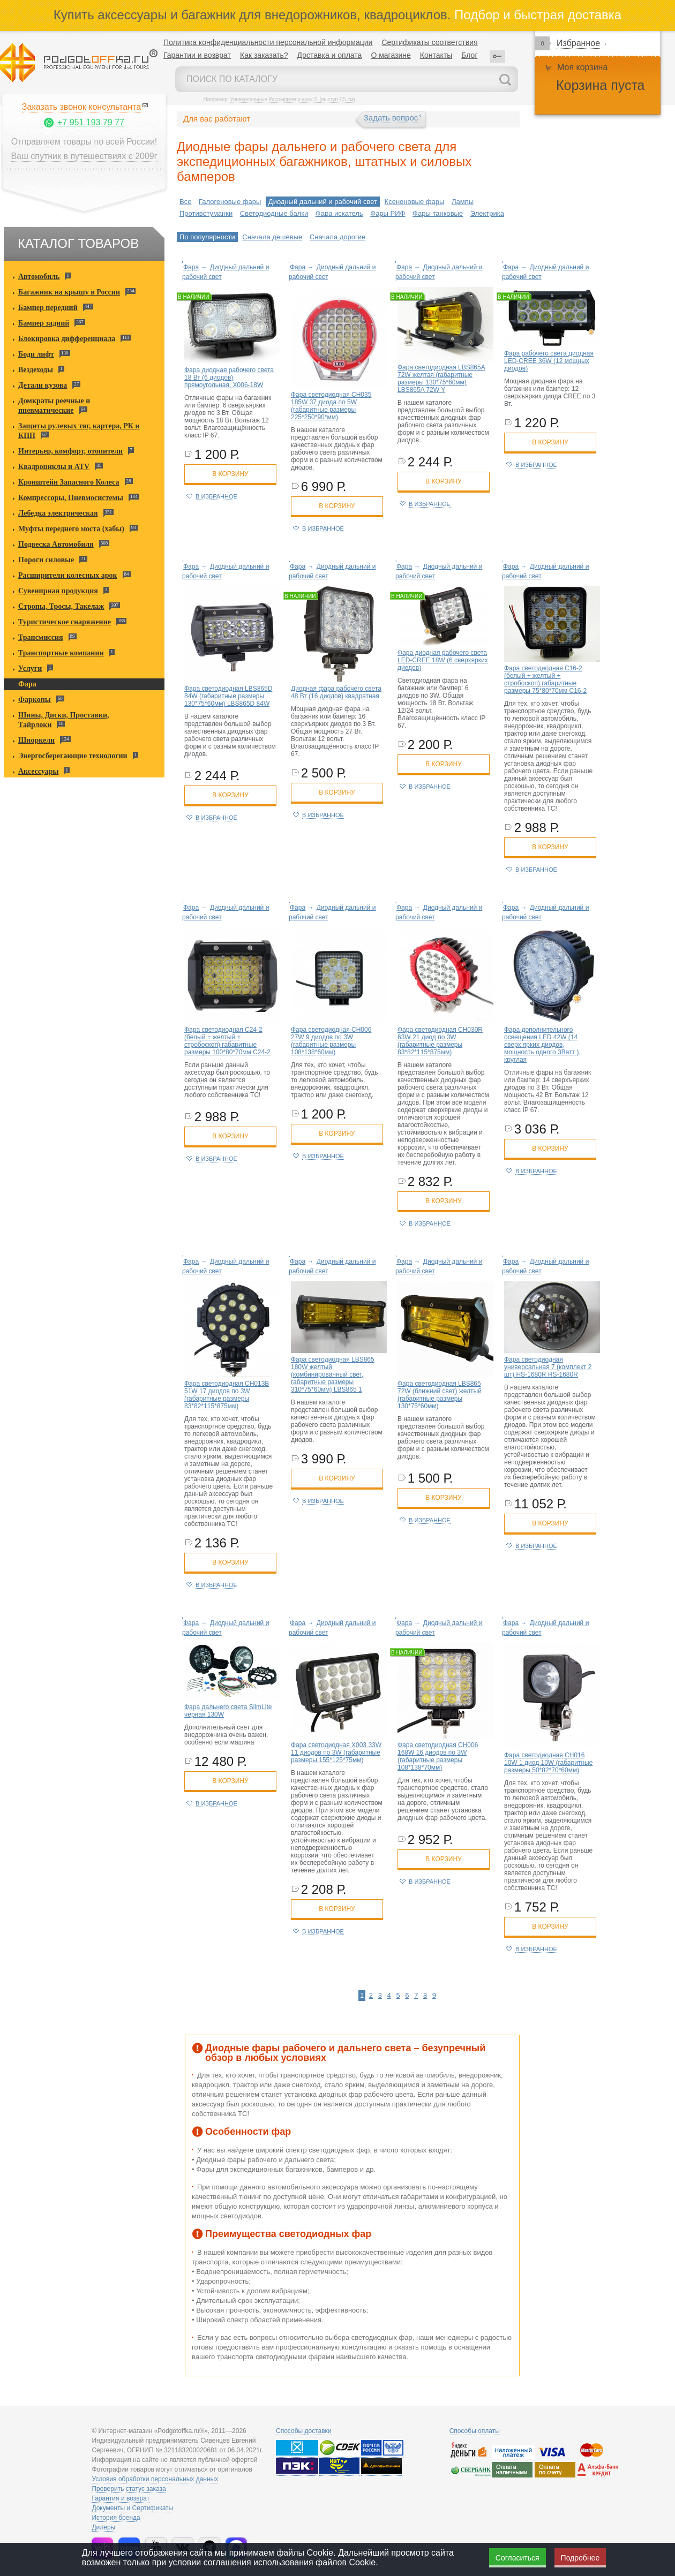 This screenshot has width=675, height=2576. What do you see at coordinates (58, 513) in the screenshot?
I see `Лебедка электрическая` at bounding box center [58, 513].